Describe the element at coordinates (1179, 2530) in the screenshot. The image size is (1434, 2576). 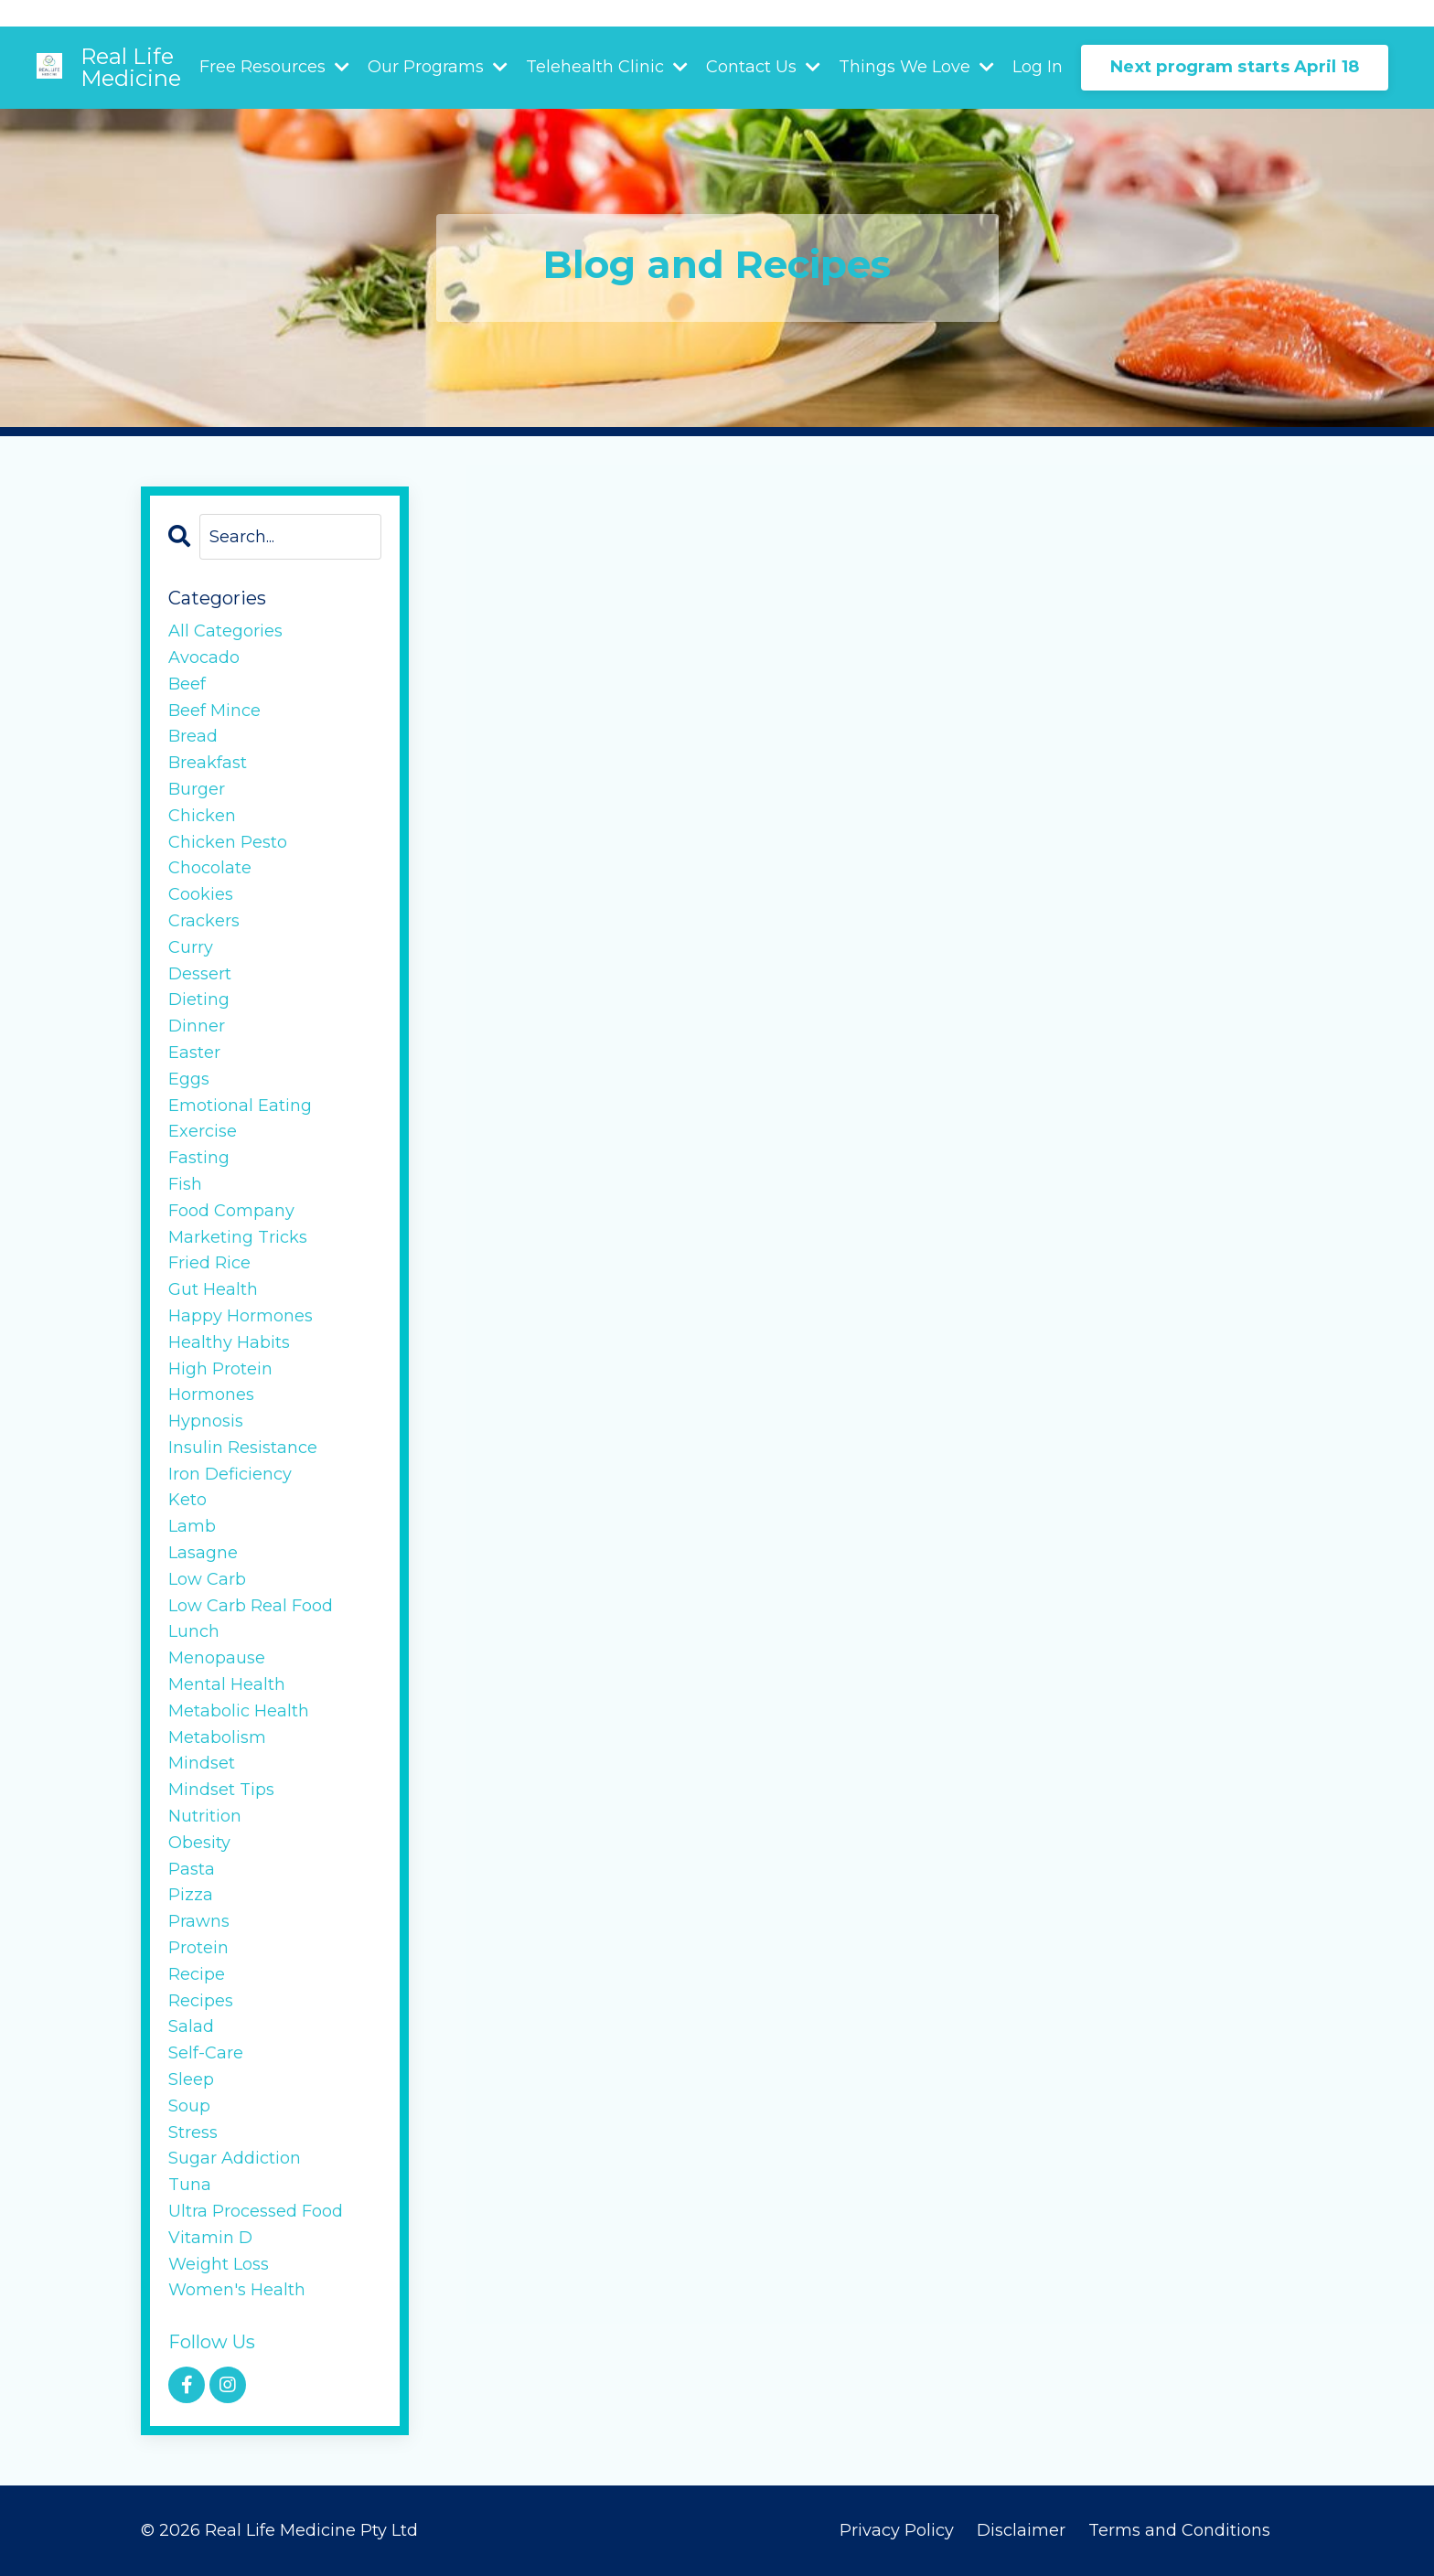
I see `Terms and Conditions` at that location.